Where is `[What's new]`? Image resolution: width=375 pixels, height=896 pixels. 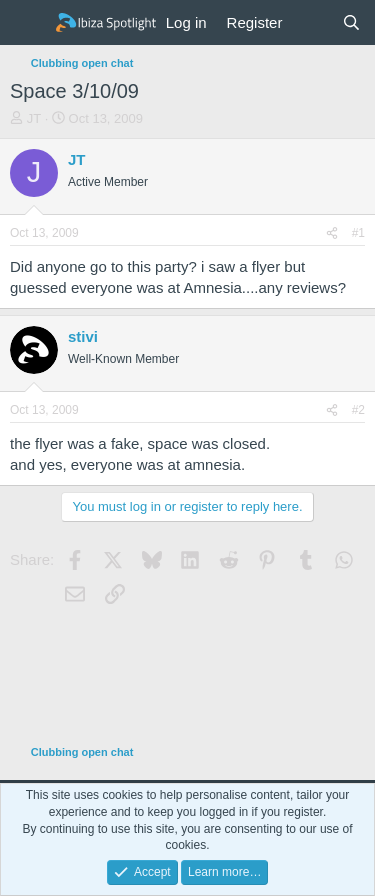 [What's new] is located at coordinates (311, 22).